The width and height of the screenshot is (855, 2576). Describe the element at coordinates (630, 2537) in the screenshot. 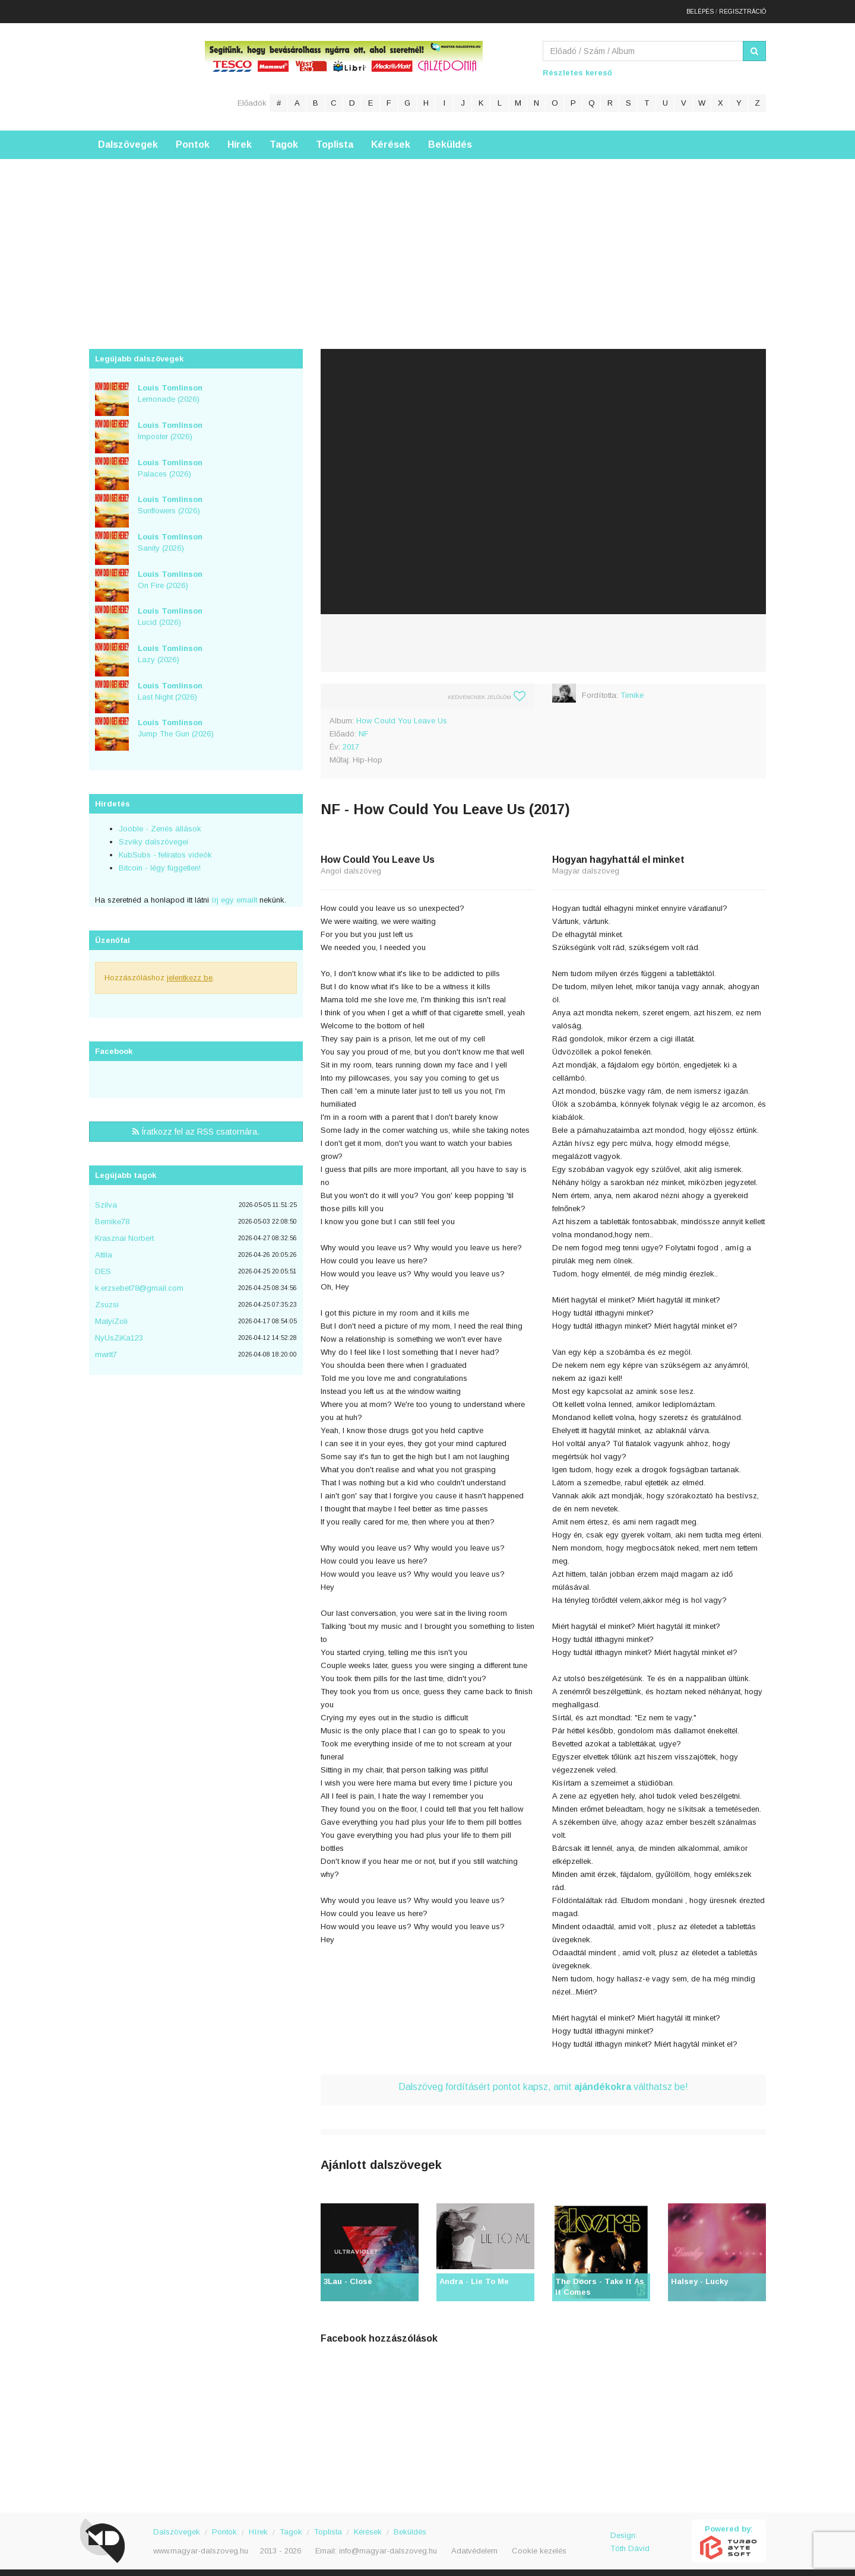

I see `Design: Tóth Dávid` at that location.